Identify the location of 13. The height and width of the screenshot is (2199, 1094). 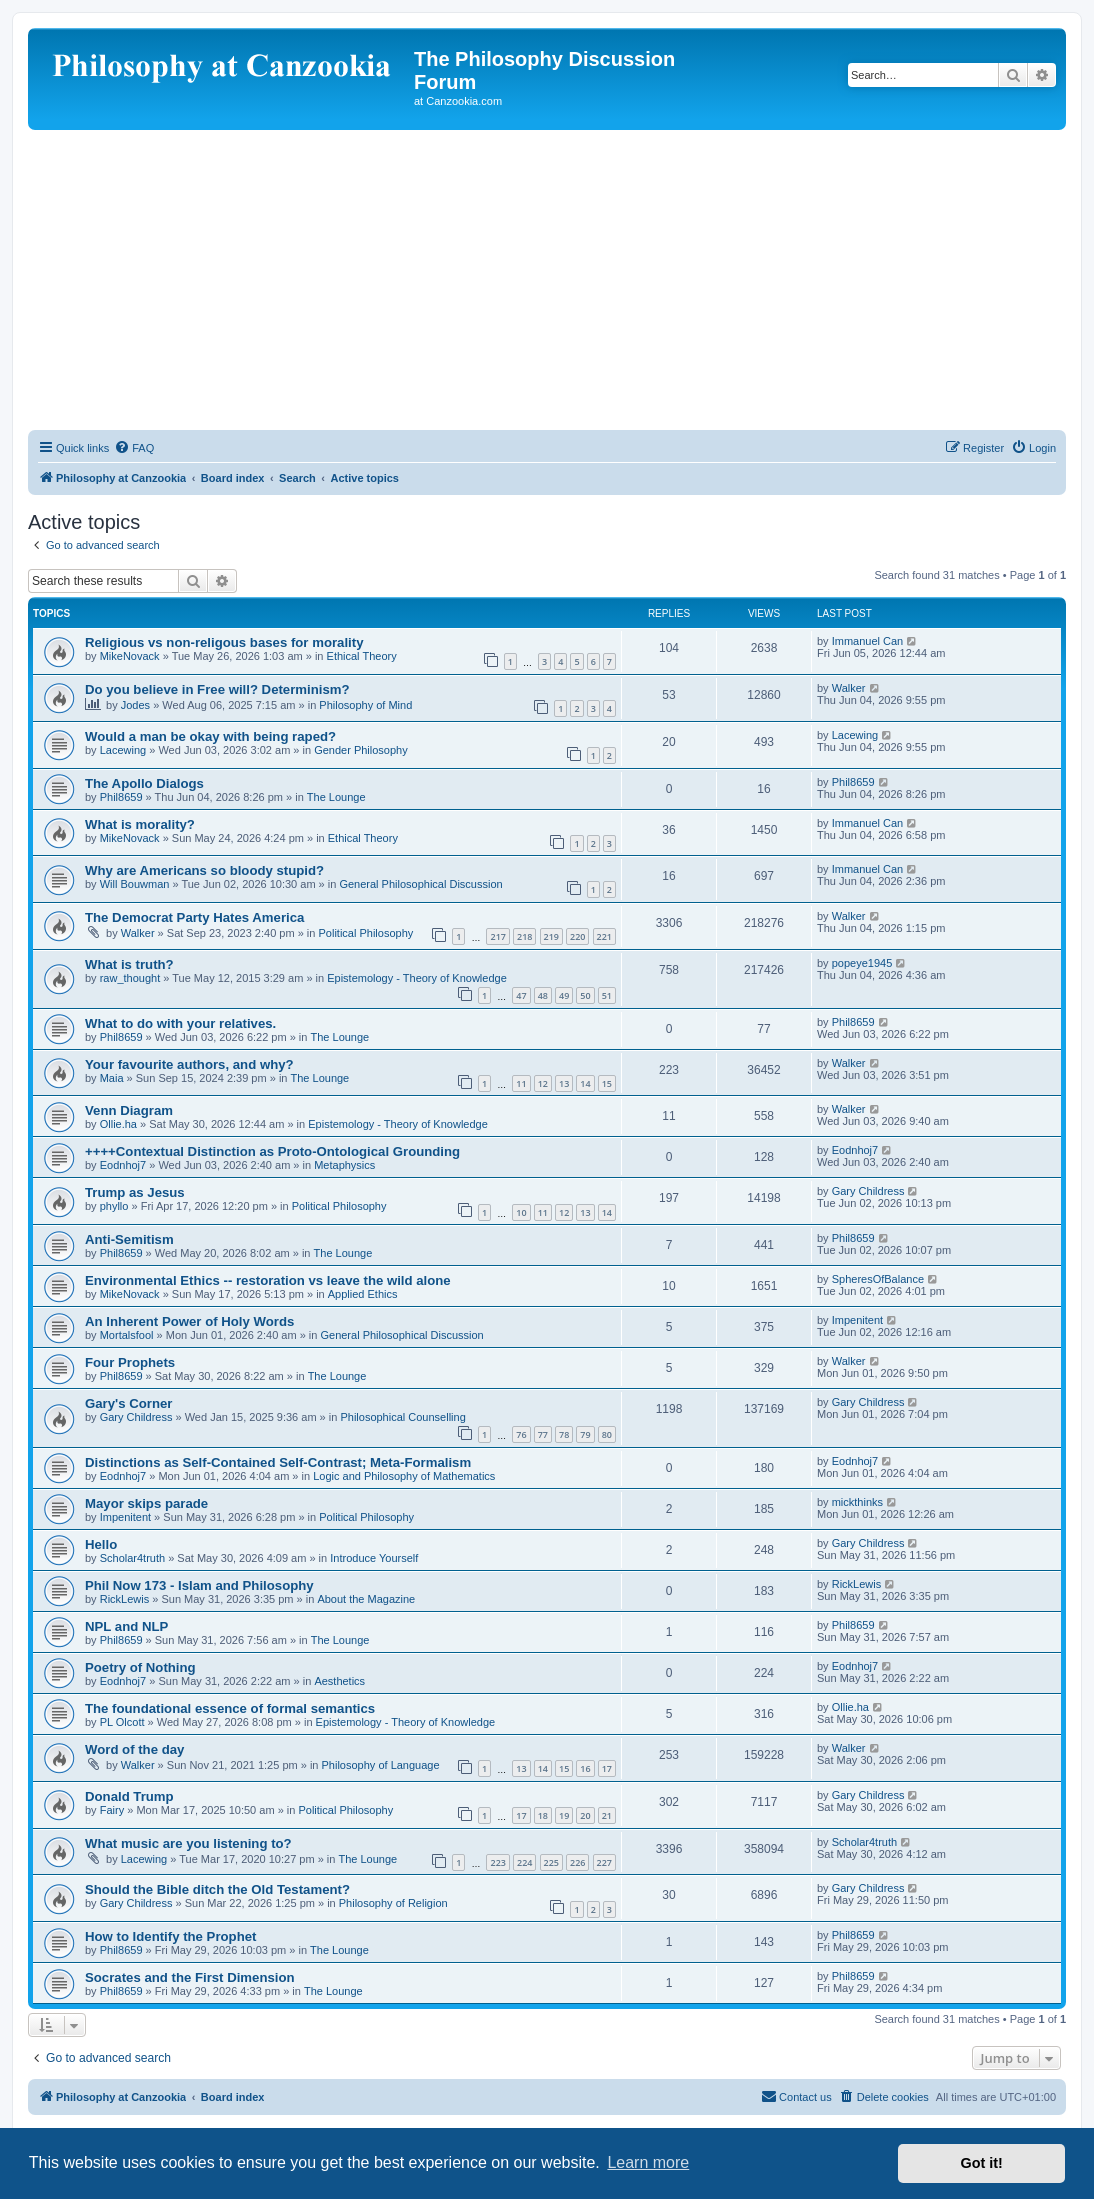
(564, 1083).